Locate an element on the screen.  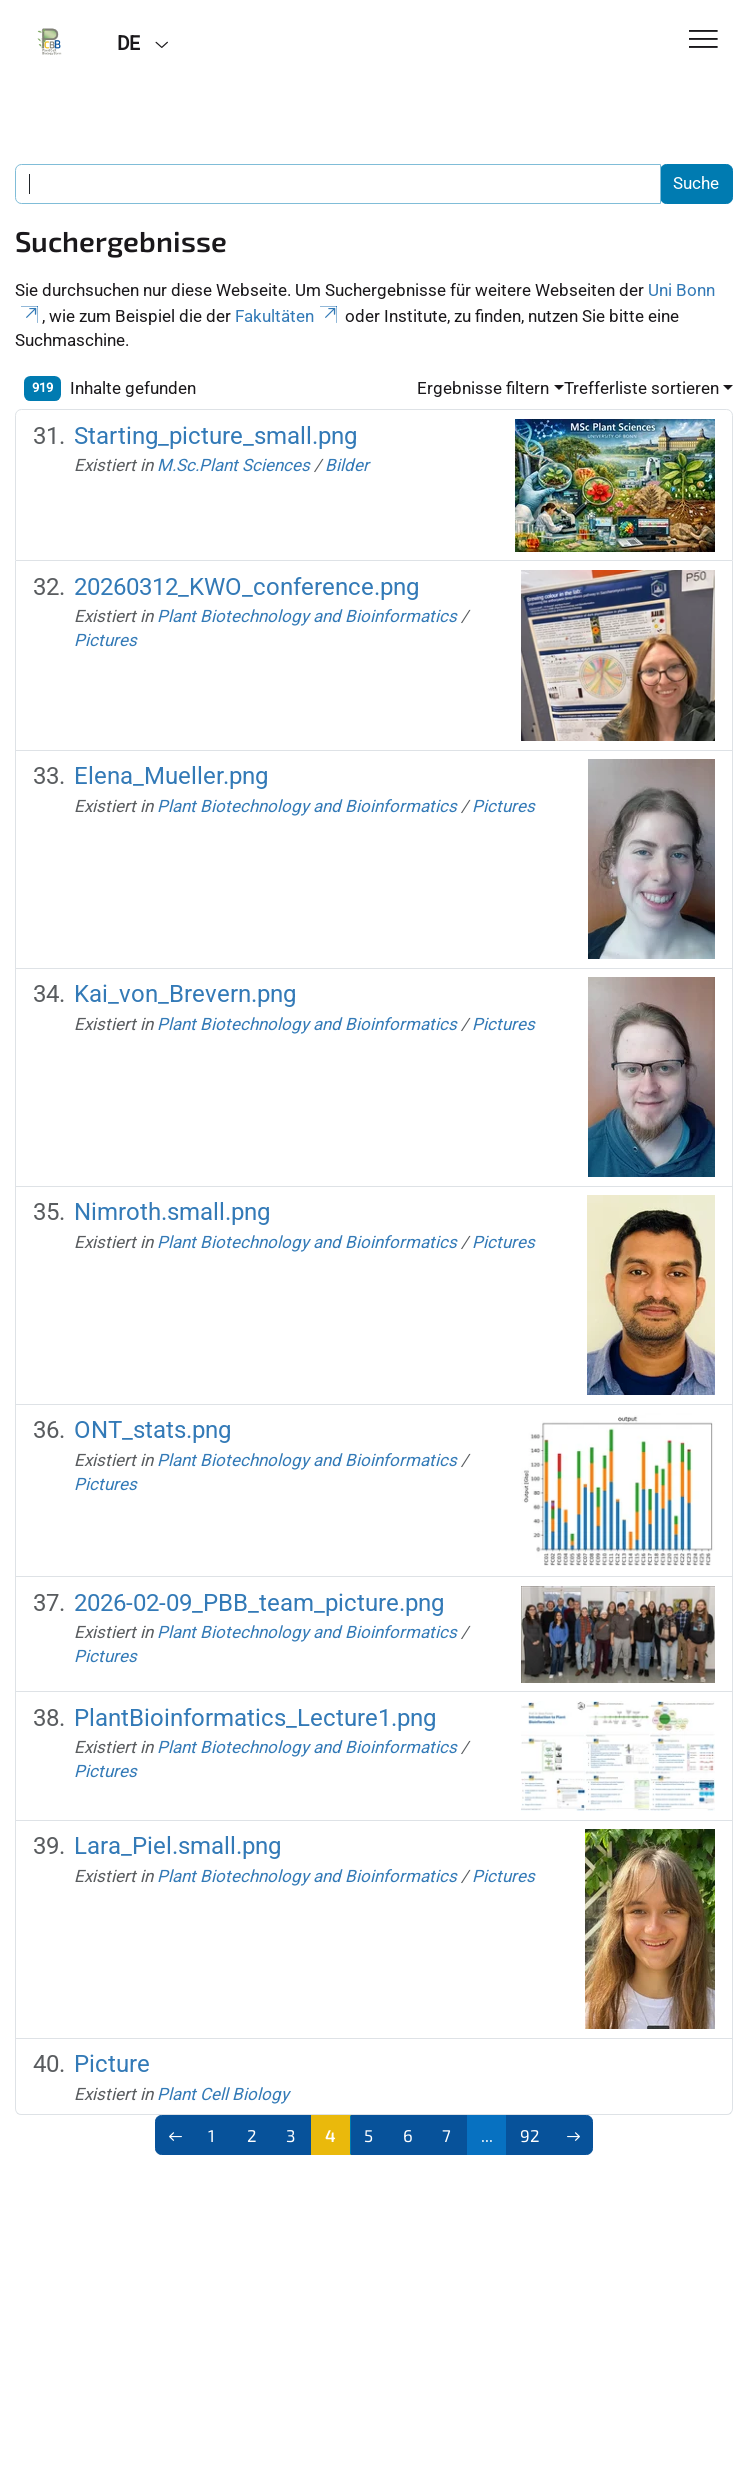
2026-02-09_PBB_team_picture.png is located at coordinates (259, 1603).